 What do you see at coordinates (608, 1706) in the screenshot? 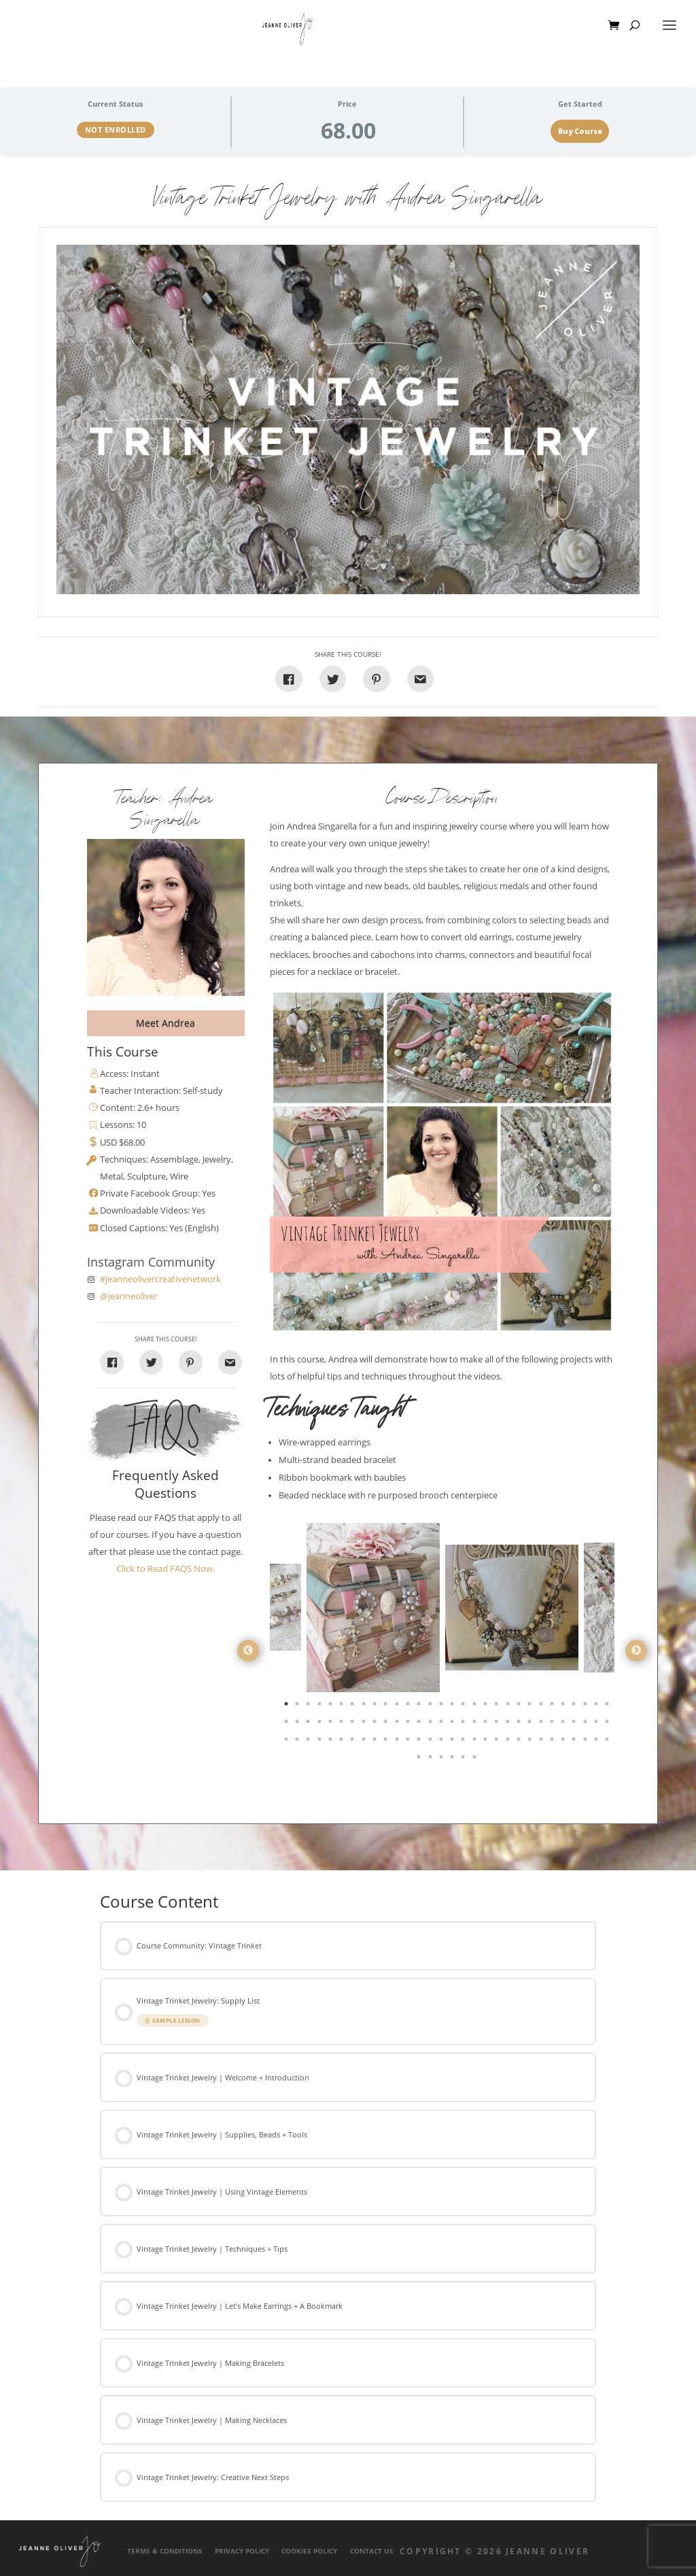
I see `30 [tab]` at bounding box center [608, 1706].